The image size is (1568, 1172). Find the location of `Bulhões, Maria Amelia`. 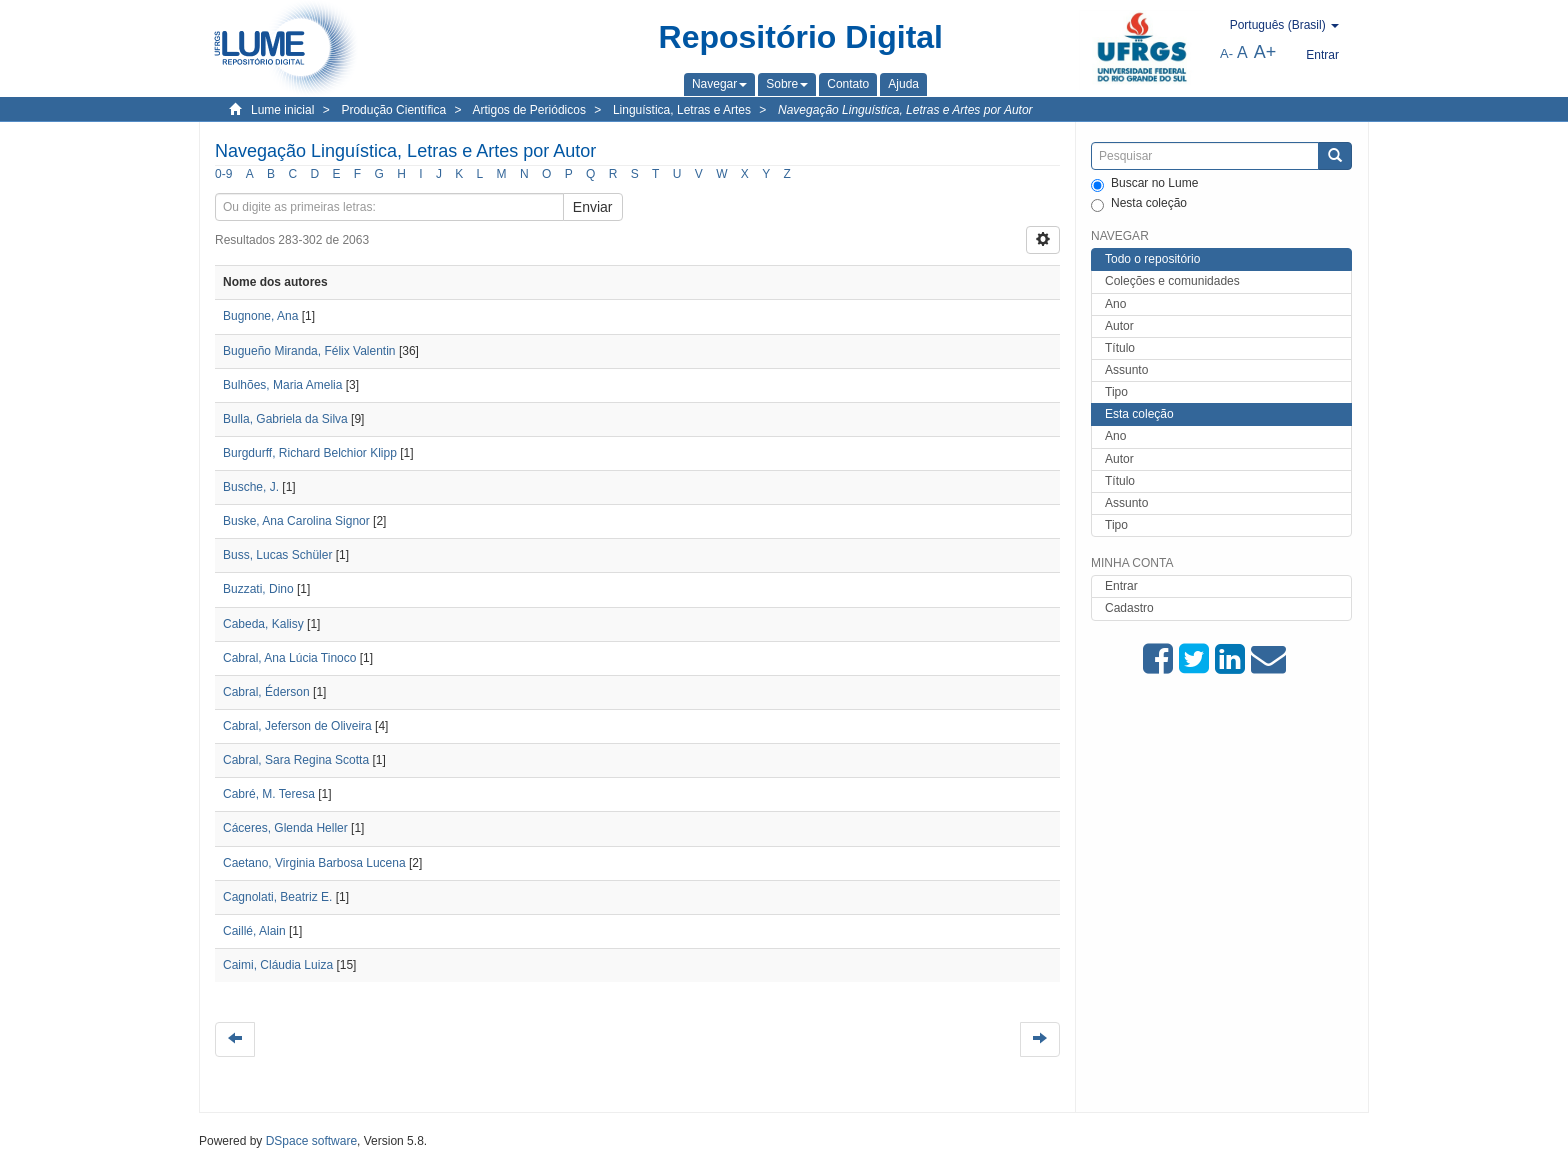

Bulhões, Maria Amelia is located at coordinates (282, 385).